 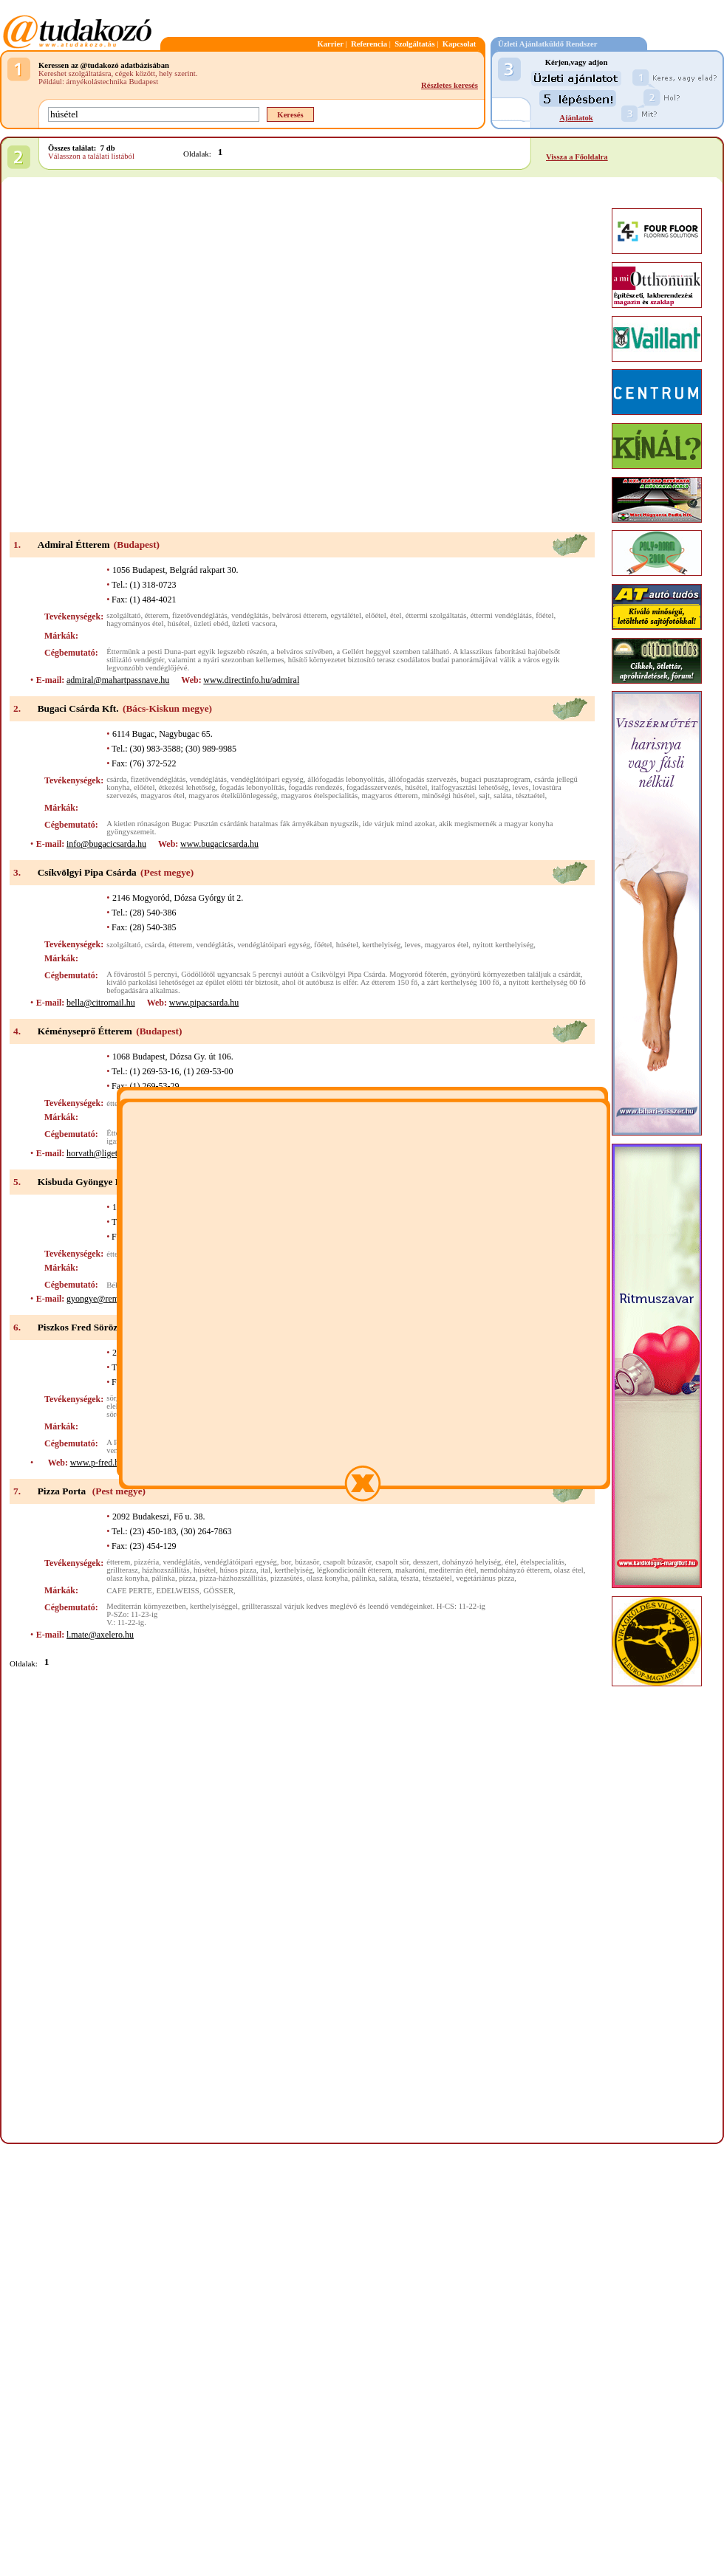 What do you see at coordinates (354, 1570) in the screenshot?
I see `légkondicionált étterem` at bounding box center [354, 1570].